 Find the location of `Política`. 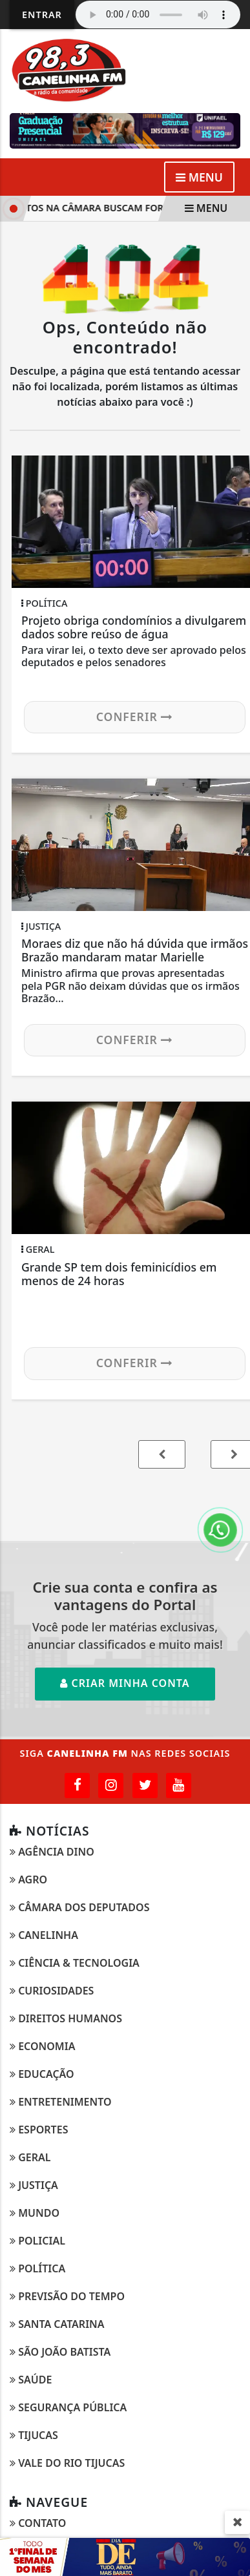

Política is located at coordinates (37, 2268).